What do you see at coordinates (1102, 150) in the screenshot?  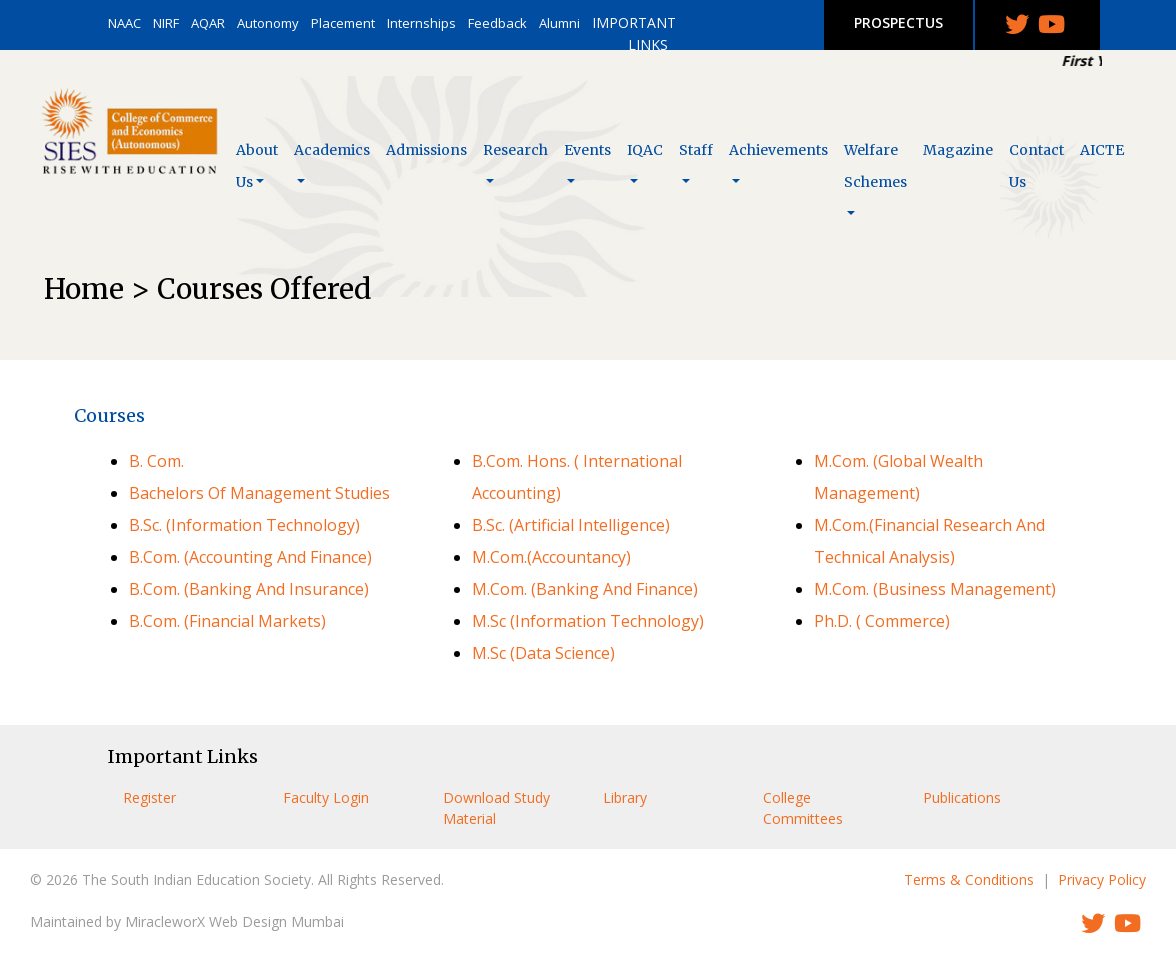 I see `AICTE` at bounding box center [1102, 150].